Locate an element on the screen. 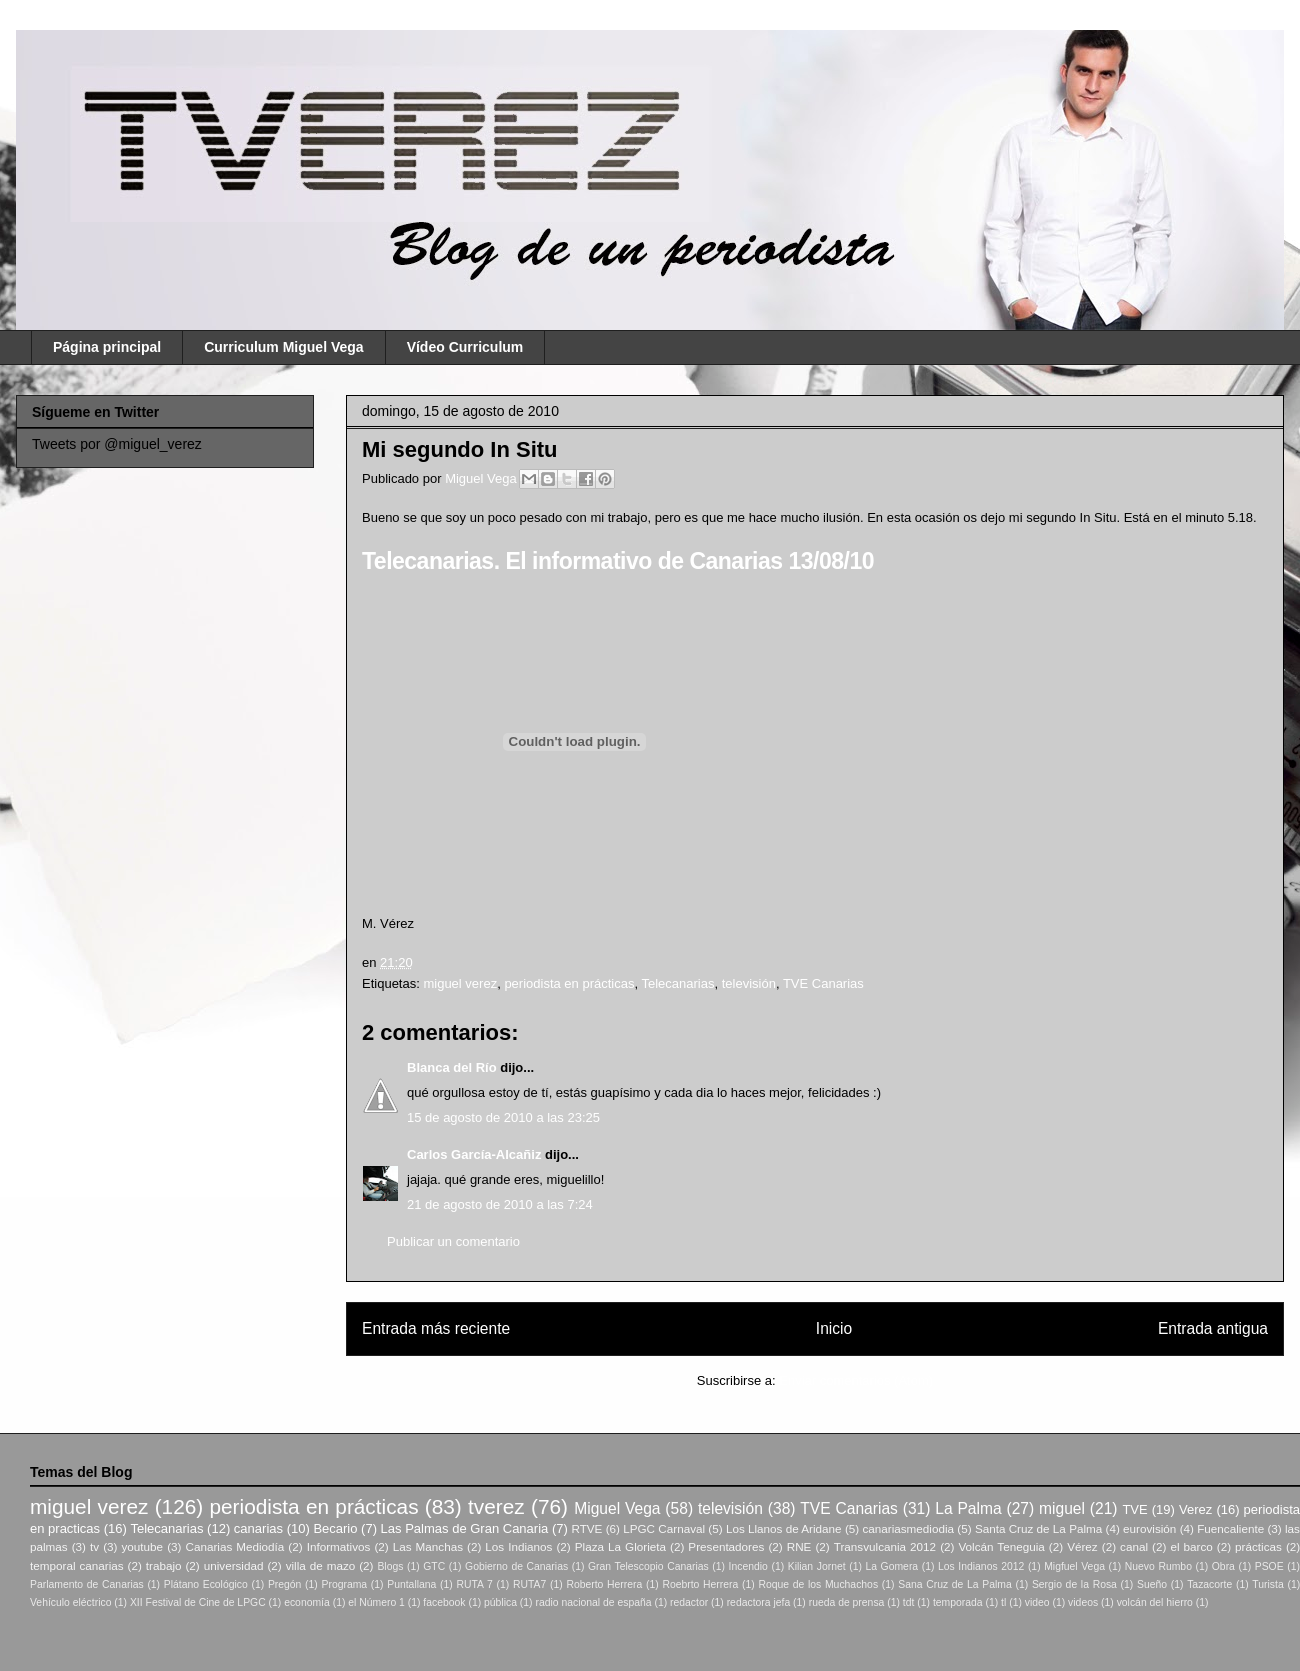  Pregón is located at coordinates (285, 1584).